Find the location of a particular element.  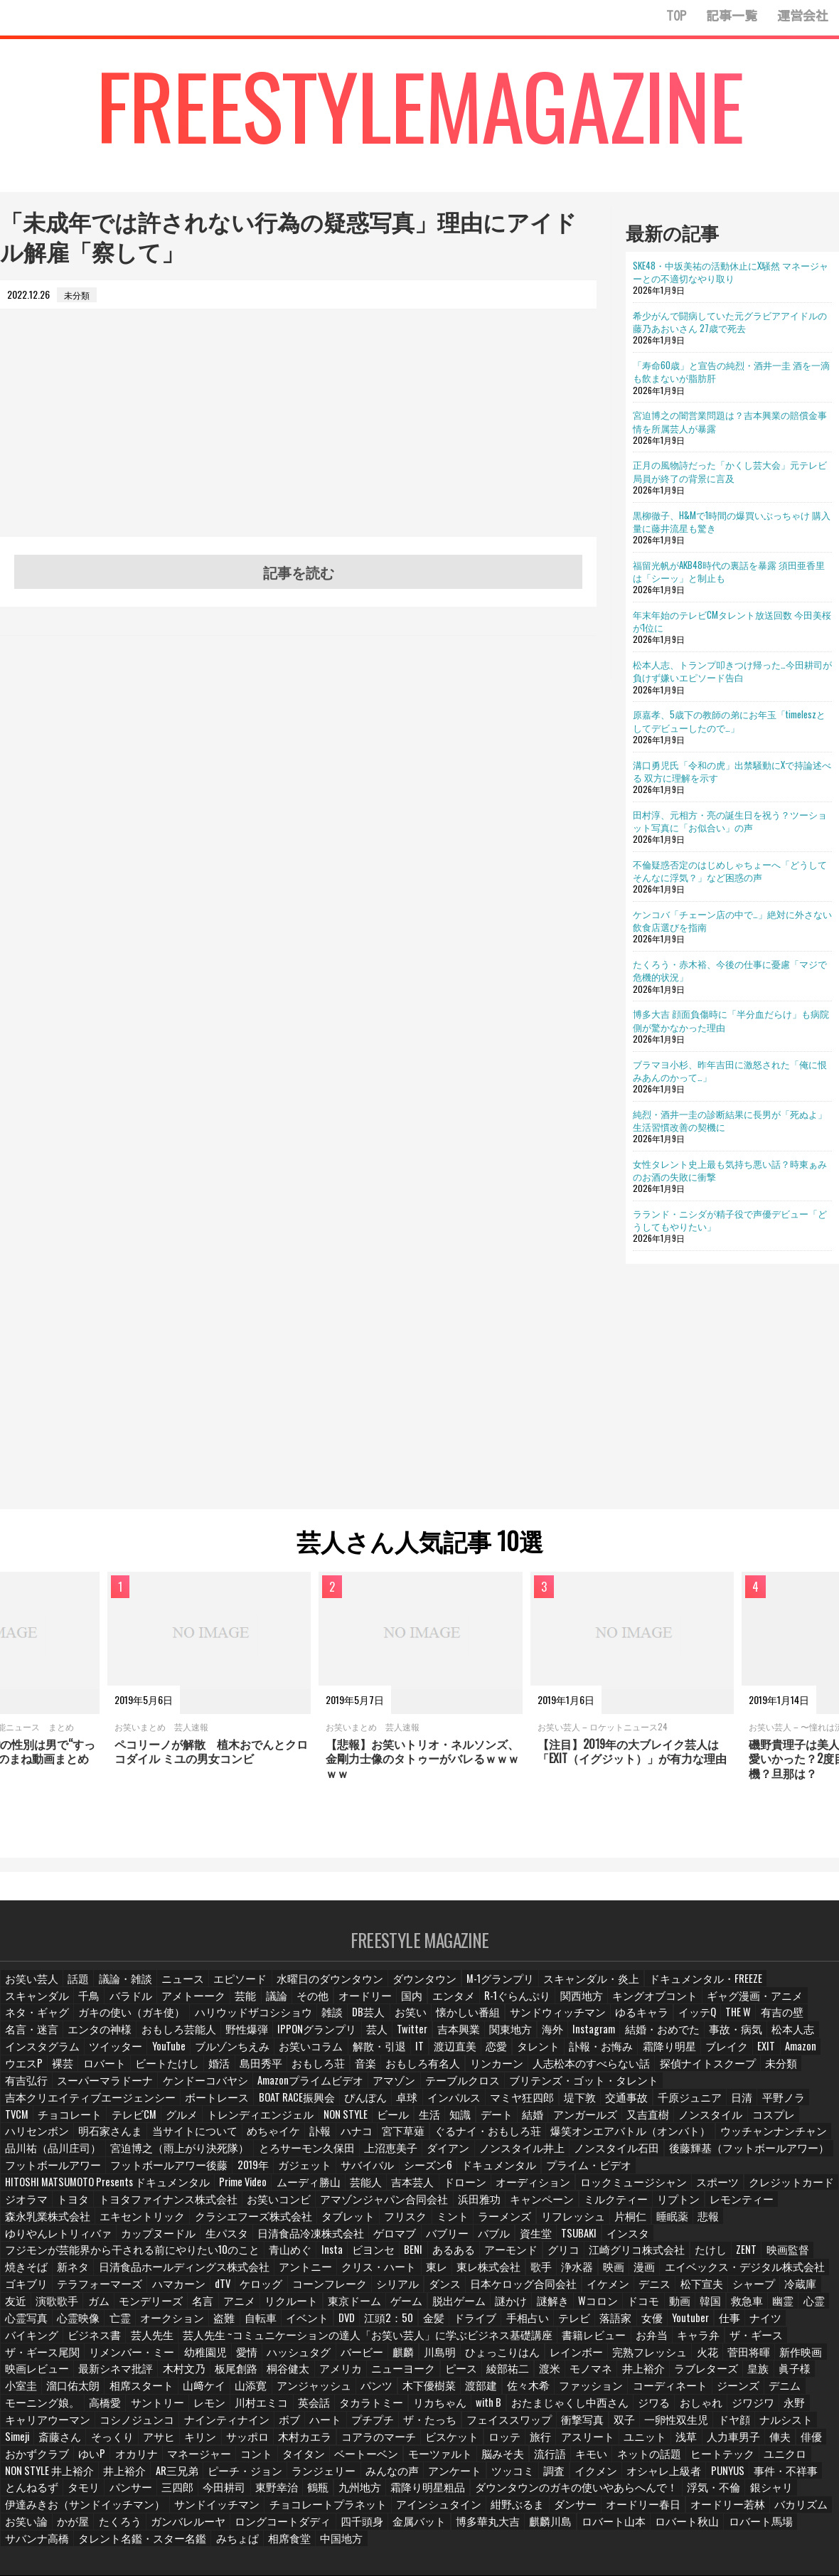

フリスク is located at coordinates (660, 2191).